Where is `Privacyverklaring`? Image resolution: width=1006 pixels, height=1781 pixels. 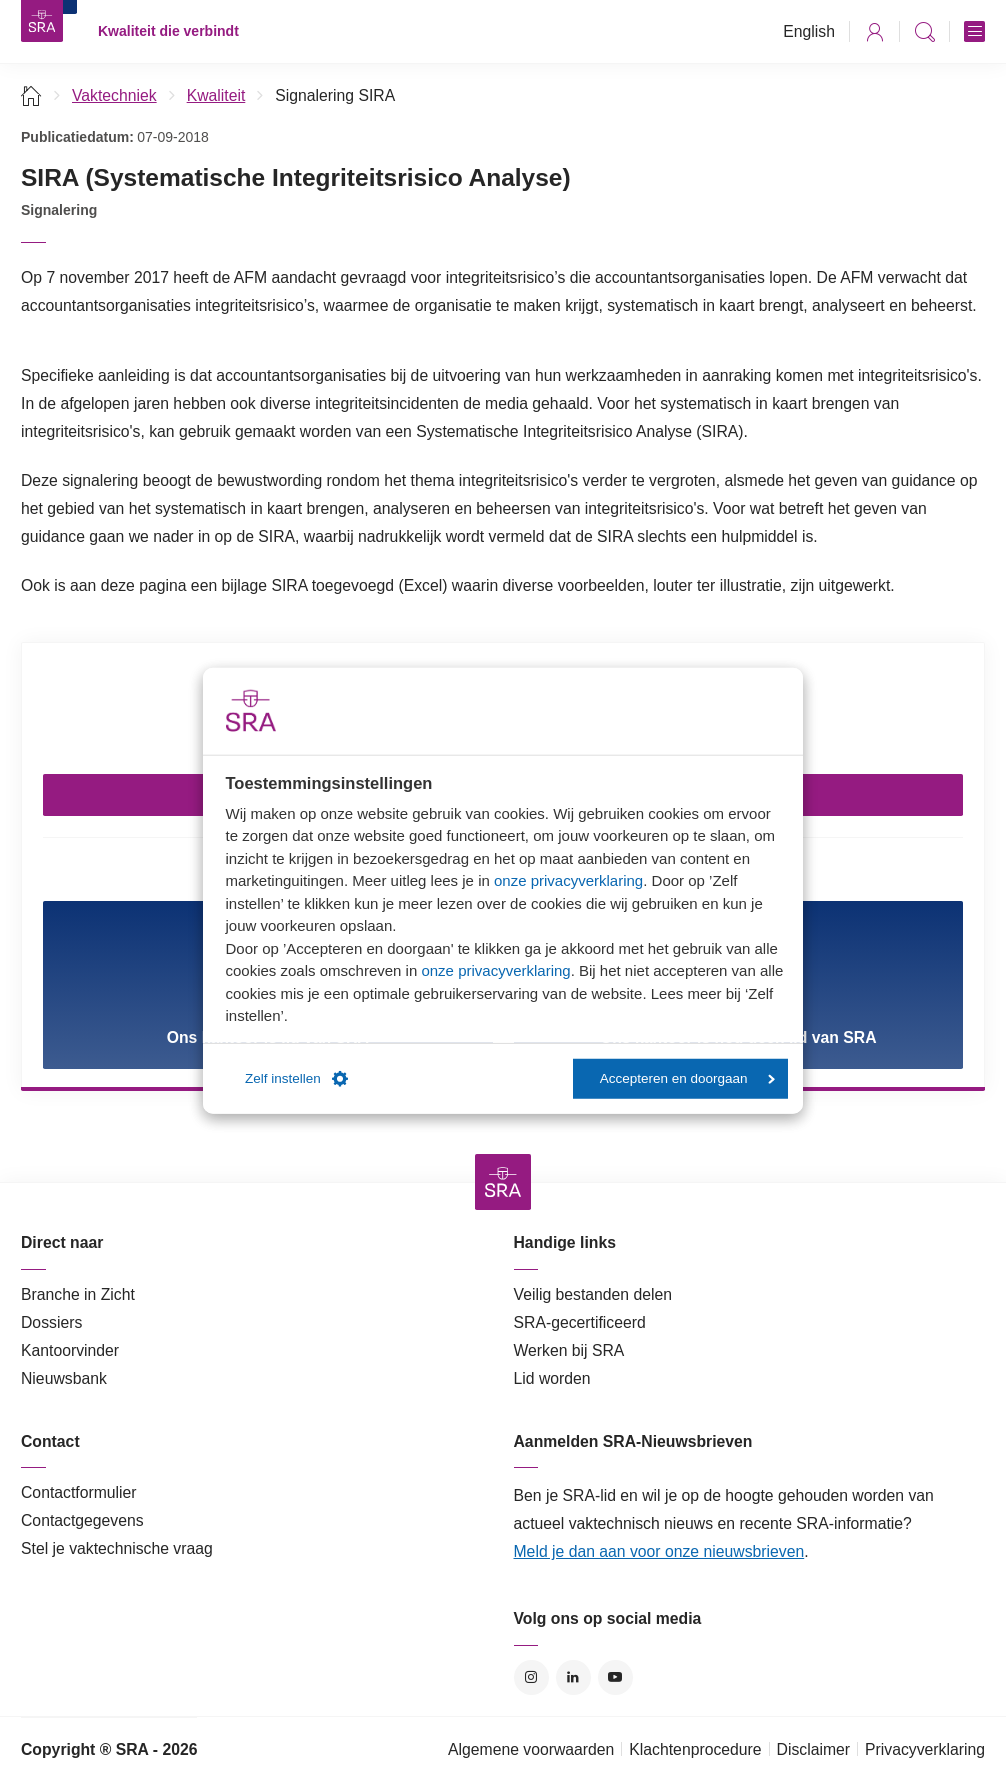
Privacyverklaring is located at coordinates (925, 1749).